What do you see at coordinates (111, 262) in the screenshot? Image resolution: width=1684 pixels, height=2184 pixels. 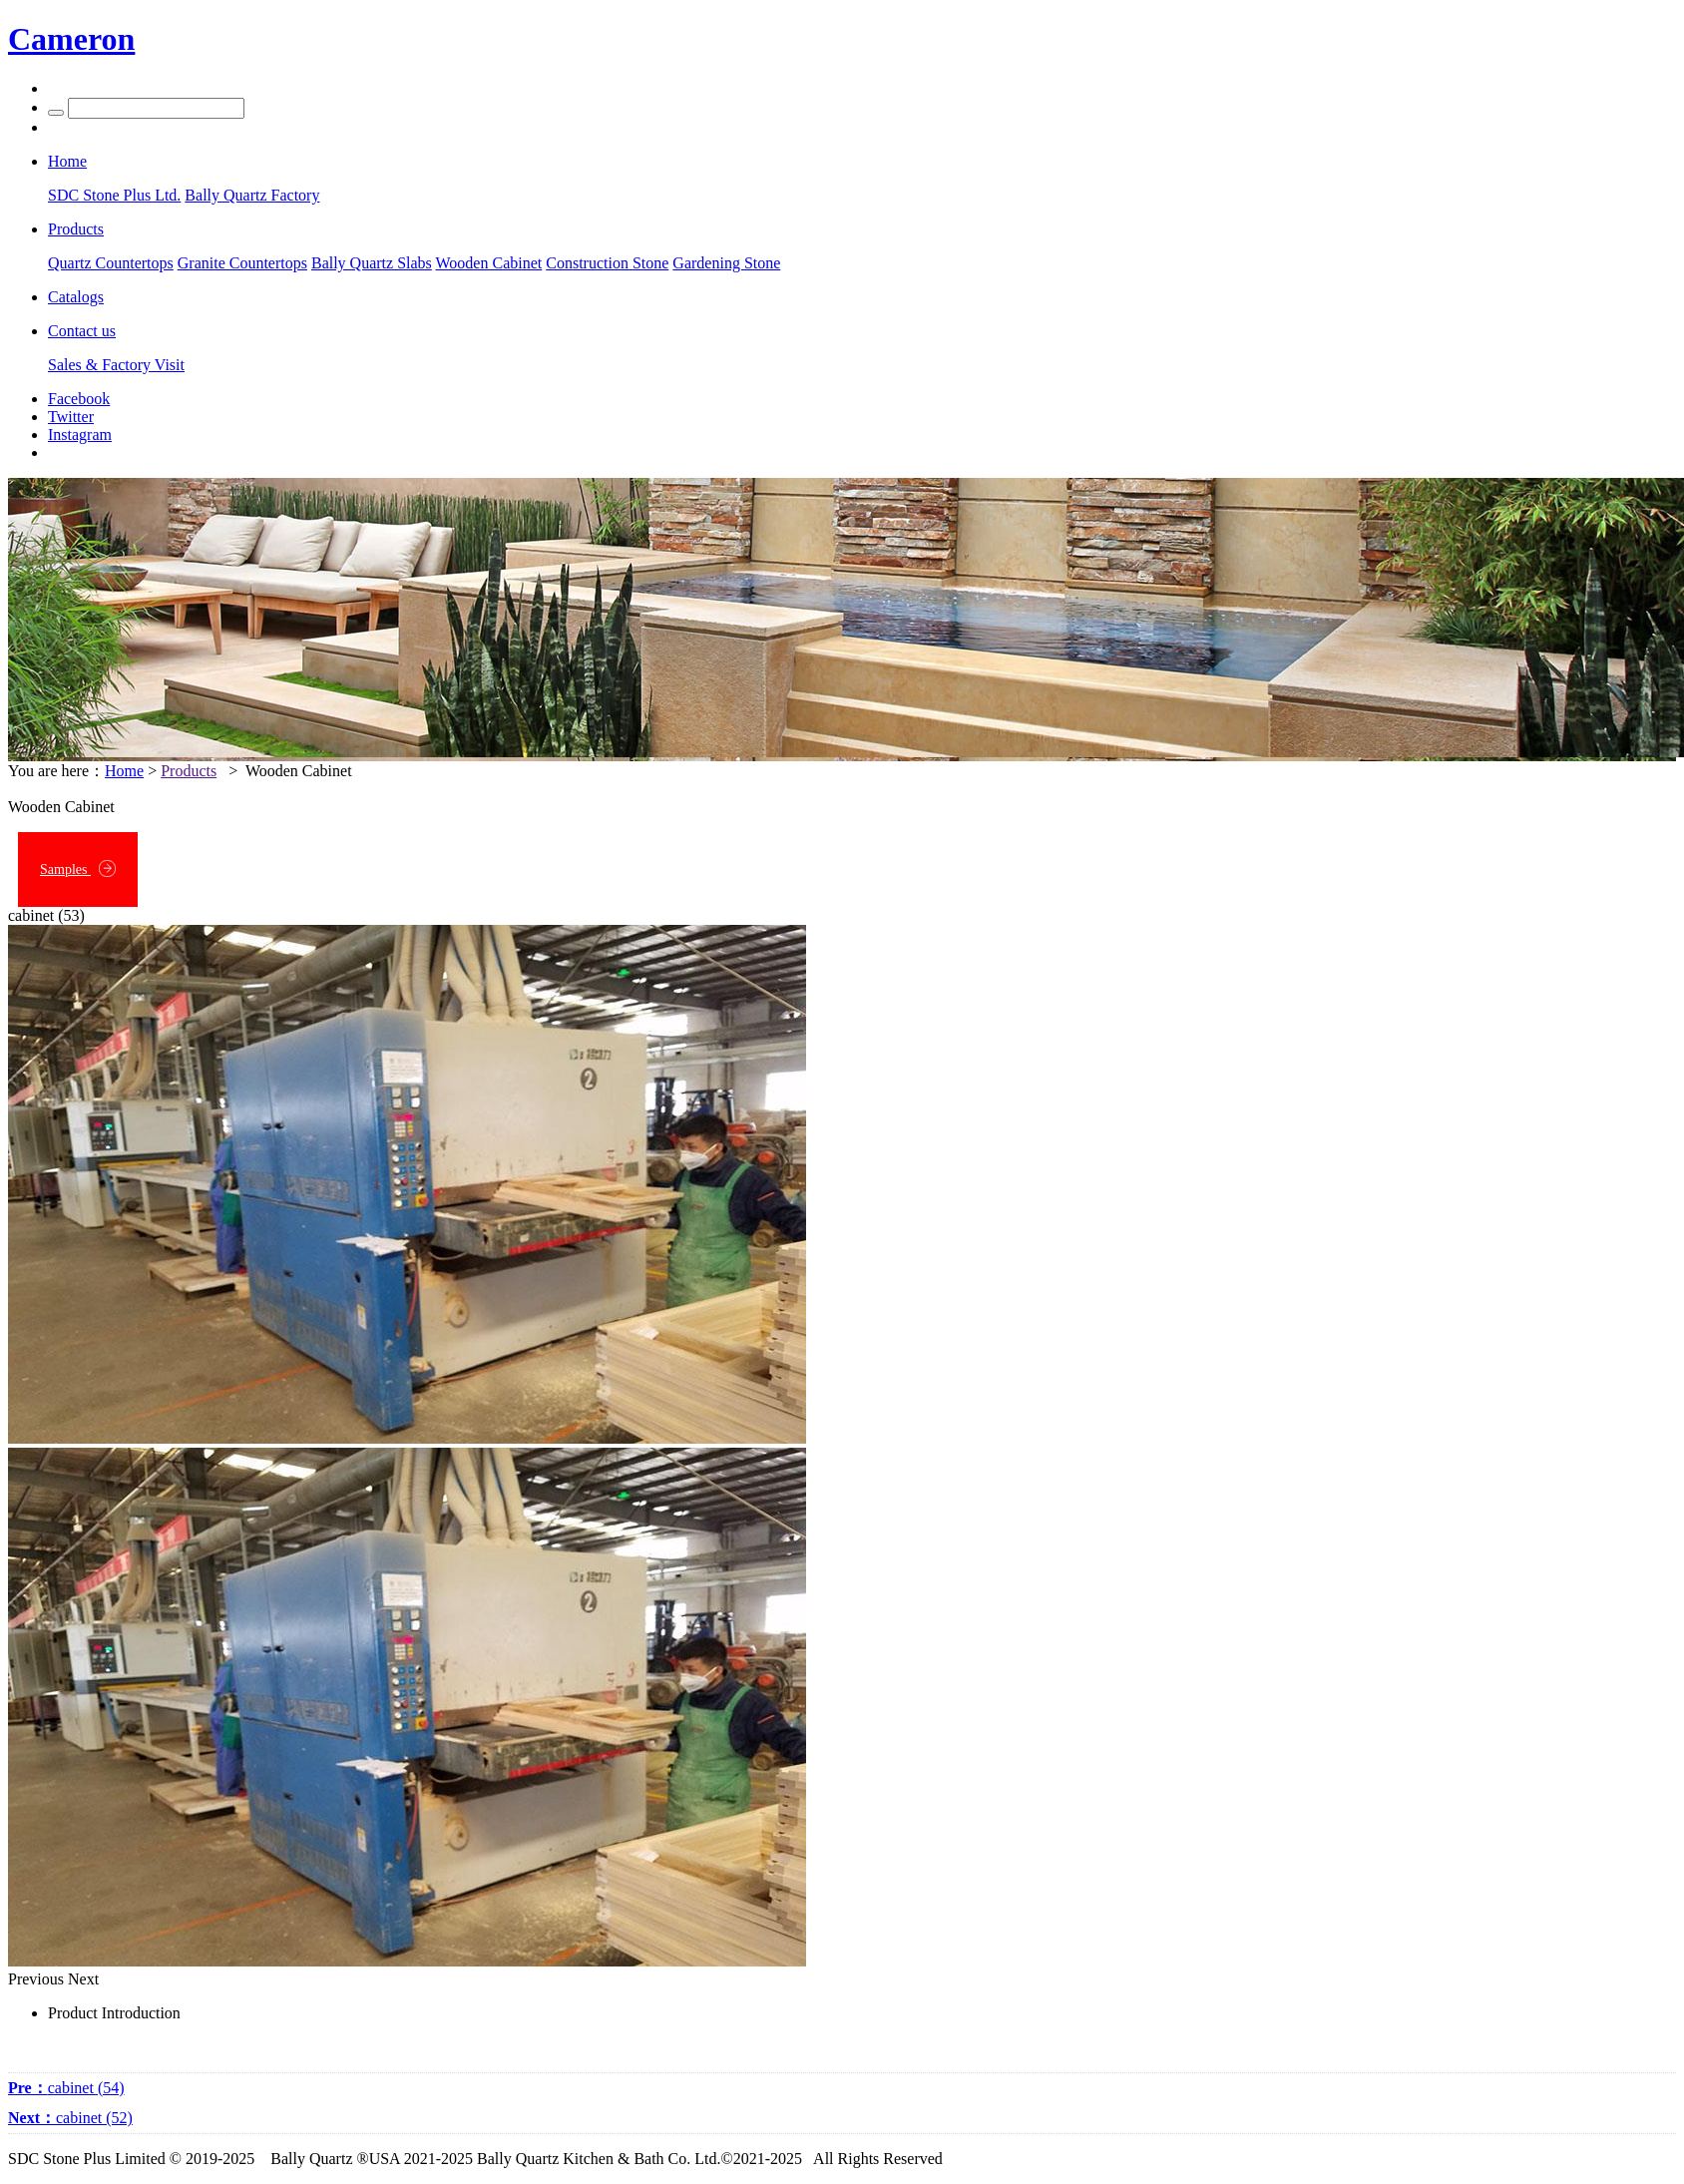 I see `Quartz Countertops` at bounding box center [111, 262].